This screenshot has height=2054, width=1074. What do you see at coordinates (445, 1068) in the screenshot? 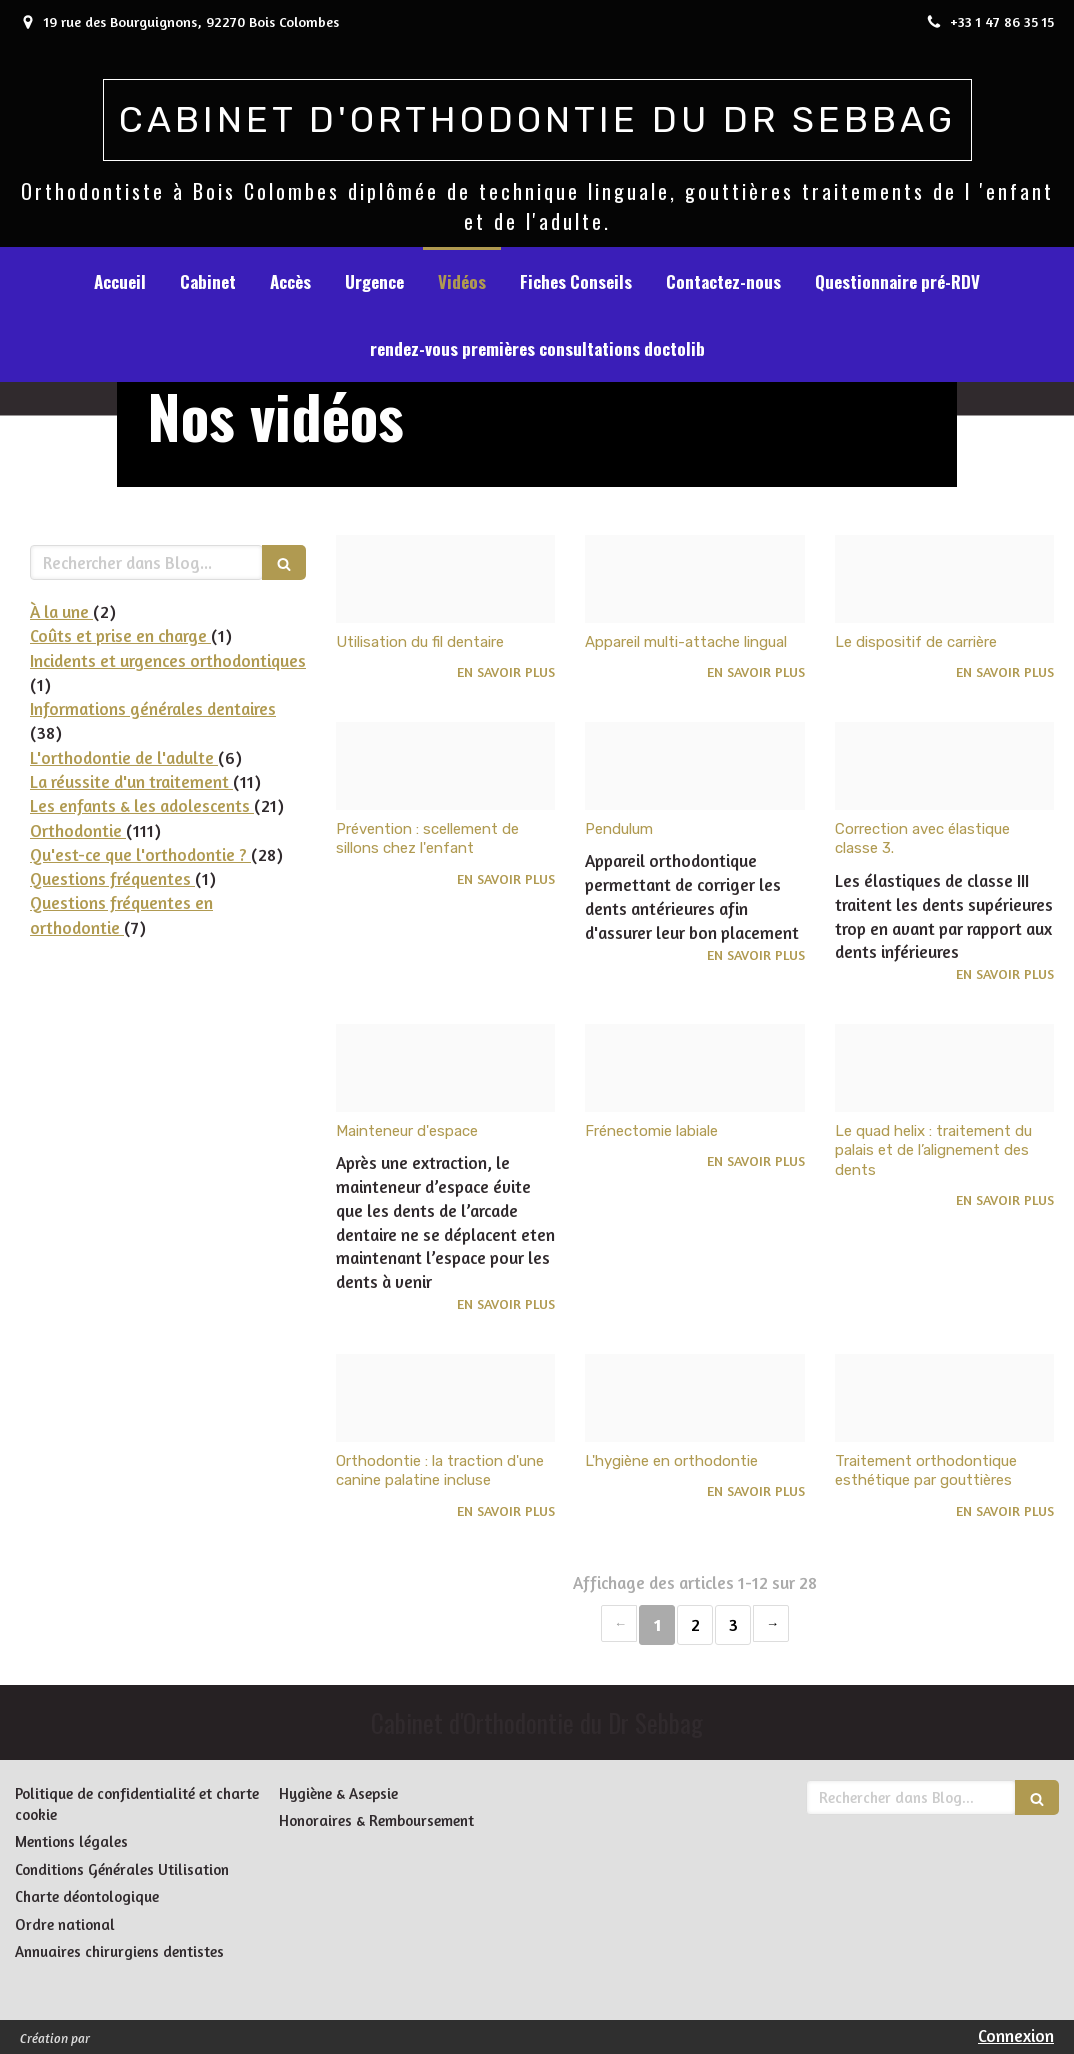
I see `[604f766faa7ff748d36d20241215 4140880 1ncxvs]` at bounding box center [445, 1068].